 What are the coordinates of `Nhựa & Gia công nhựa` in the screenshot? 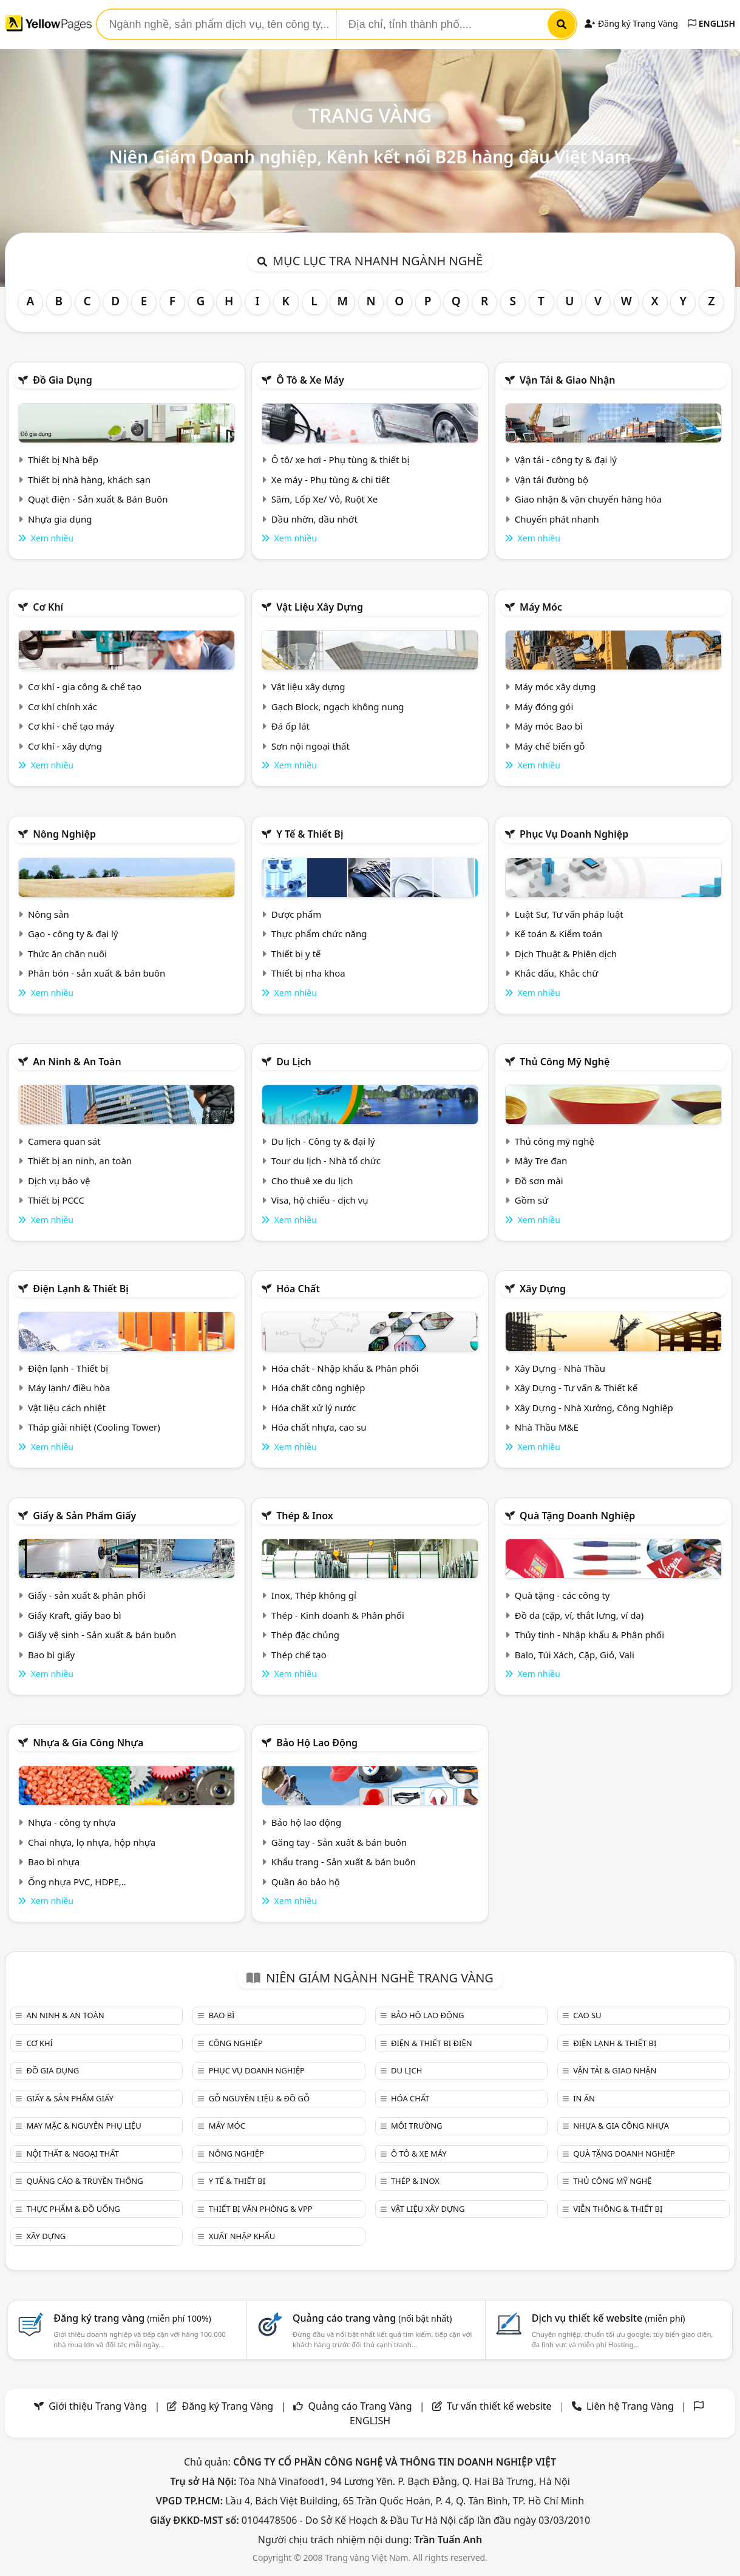 It's located at (88, 1742).